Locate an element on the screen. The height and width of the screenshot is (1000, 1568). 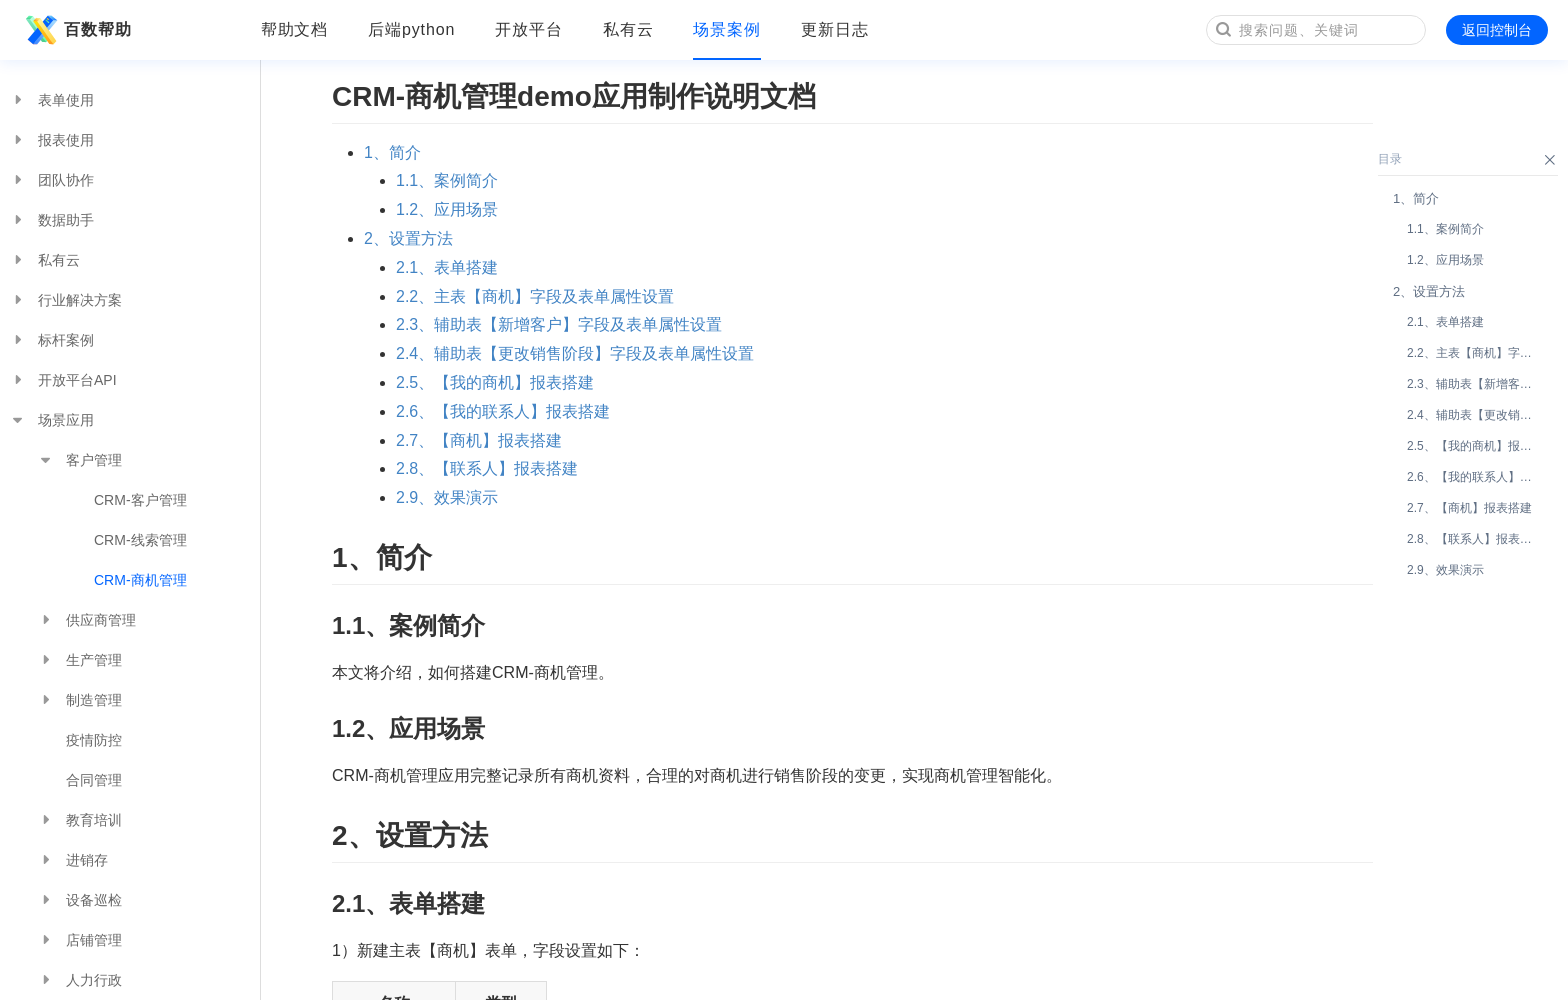
后端python is located at coordinates (411, 29).